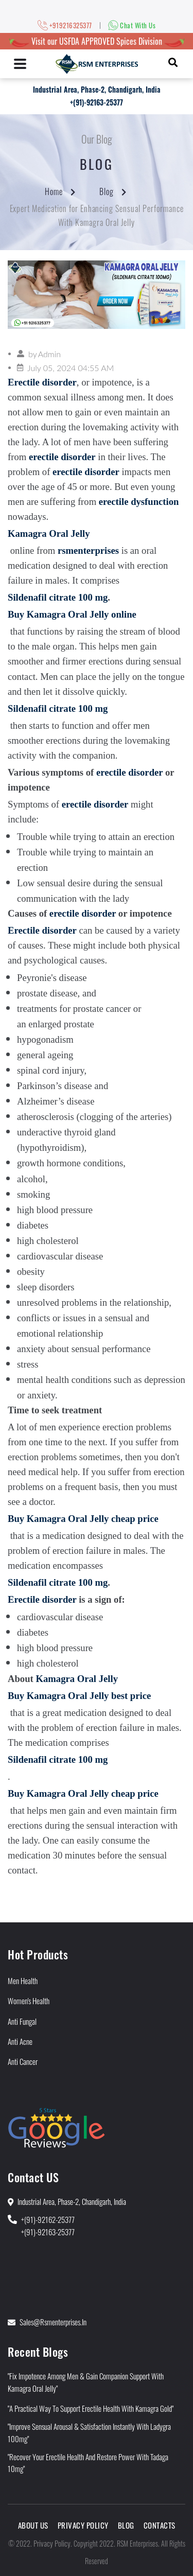 This screenshot has width=193, height=2576. I want to click on "A Practical Way to Support Erectile Health With Kamagra Gold", so click(90, 2408).